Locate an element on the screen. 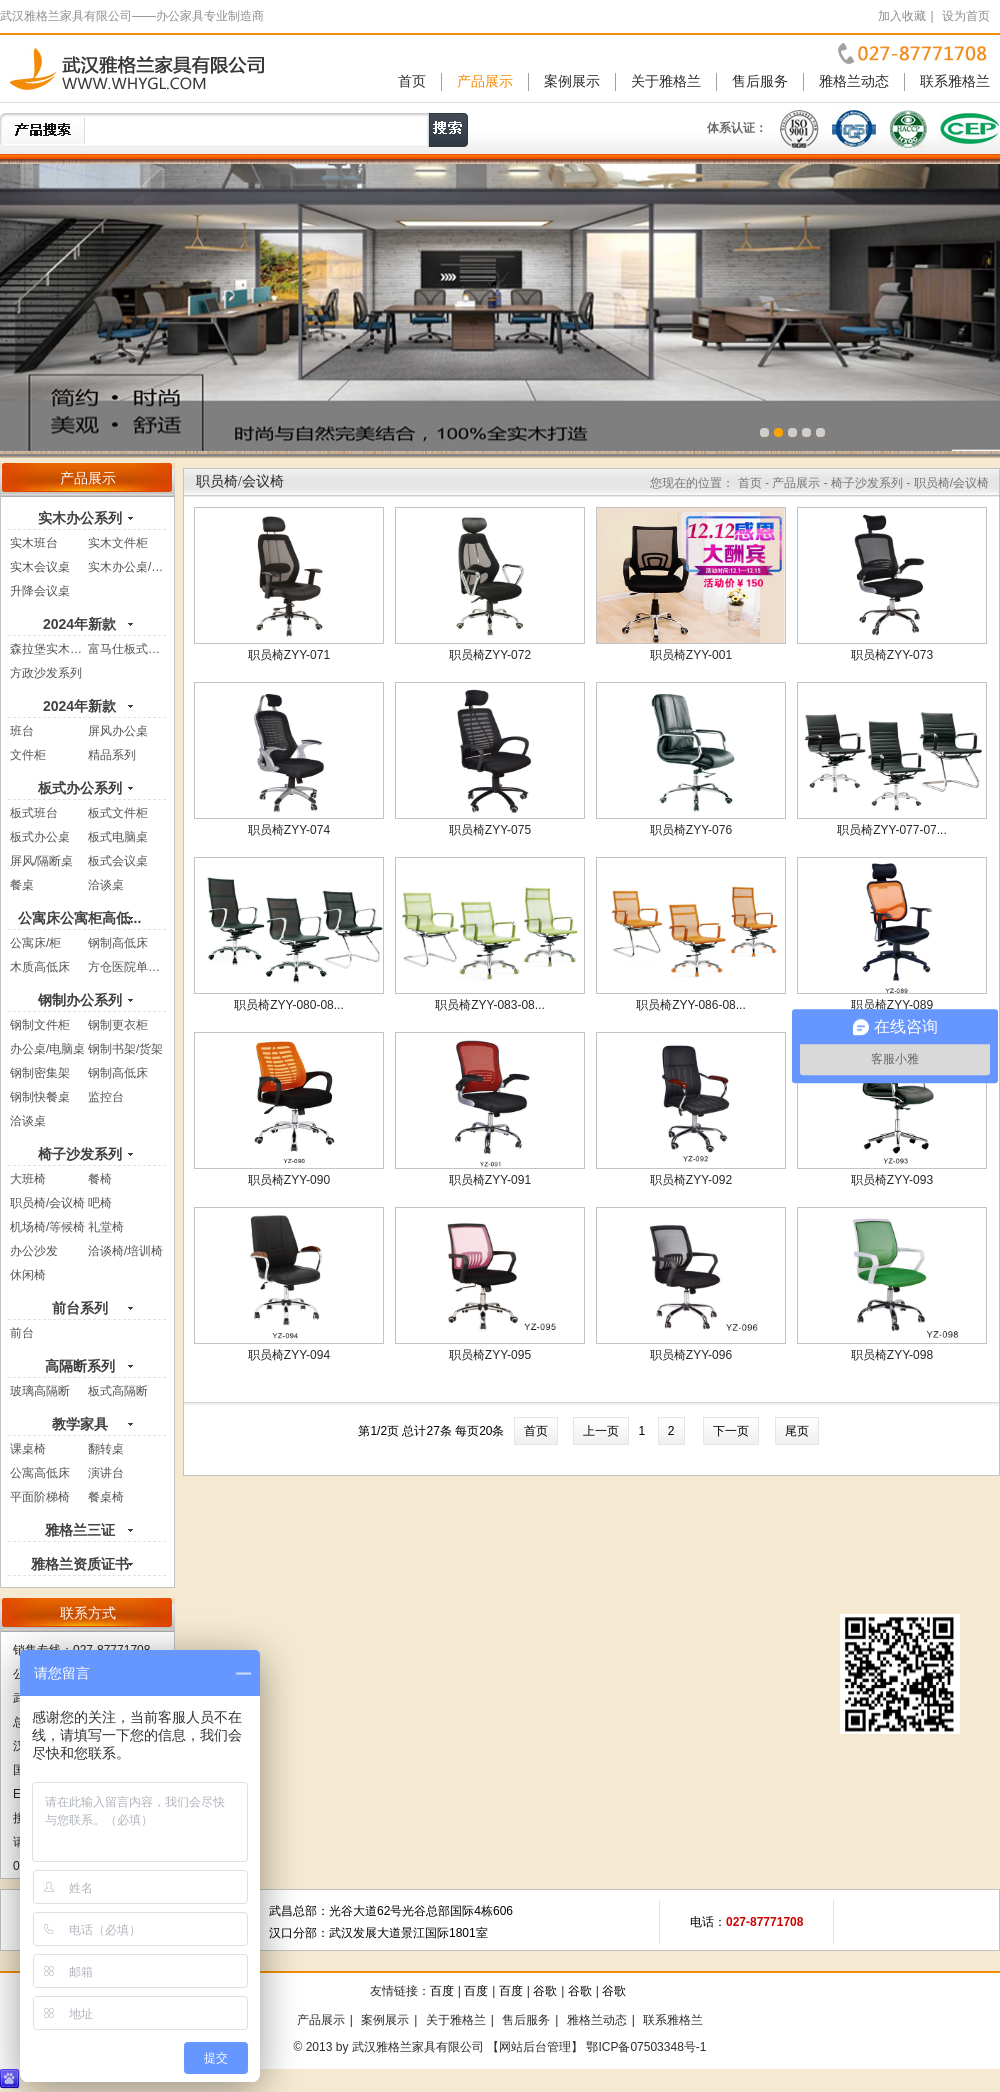  平面阶梯椅 is located at coordinates (40, 1497).